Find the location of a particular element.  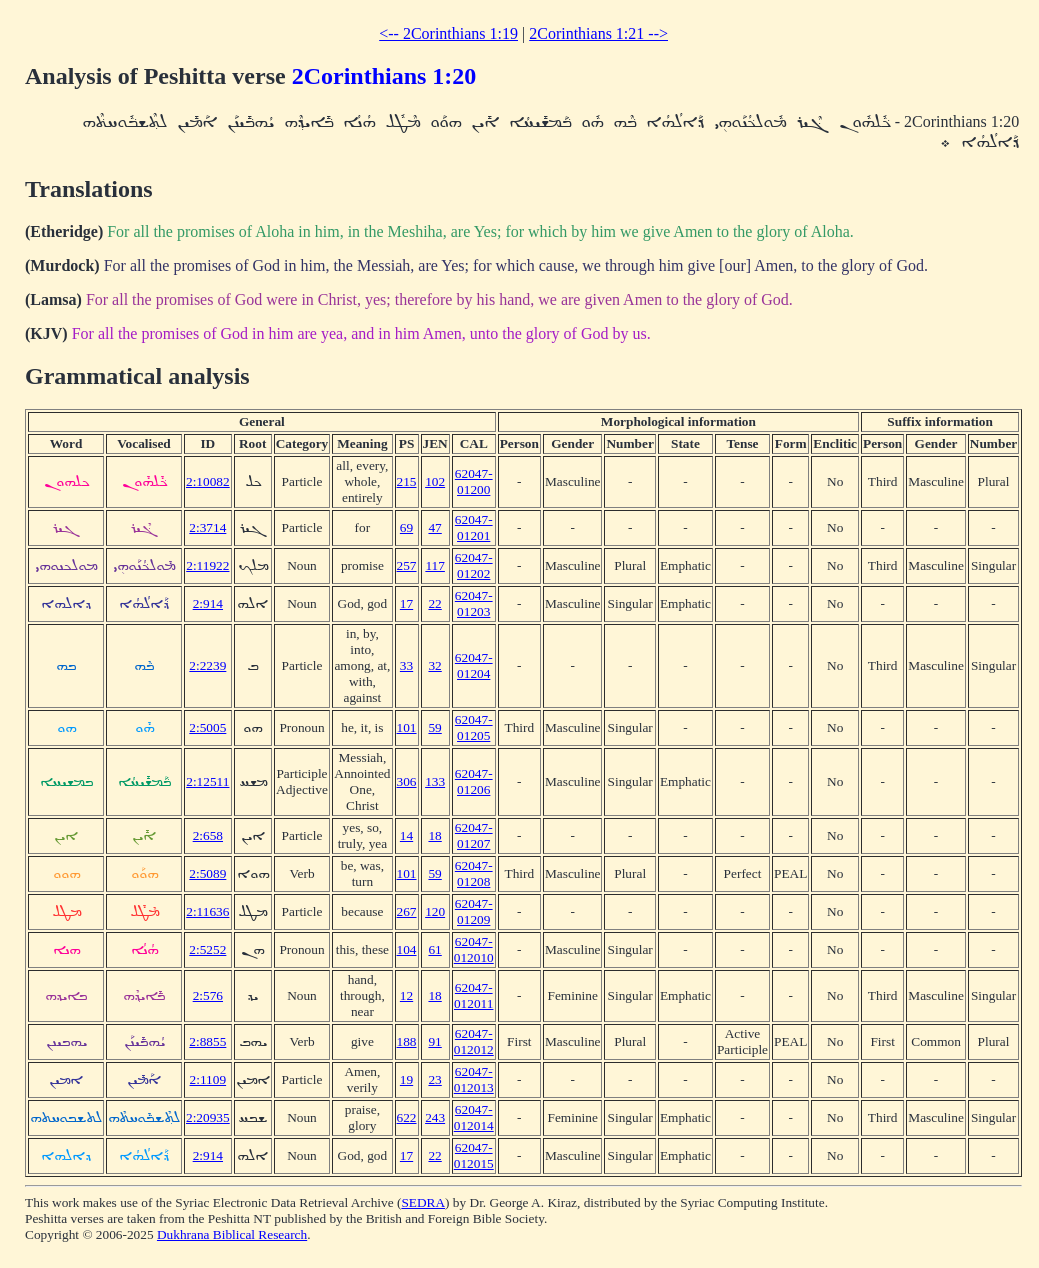

62047-01202 is located at coordinates (474, 565).